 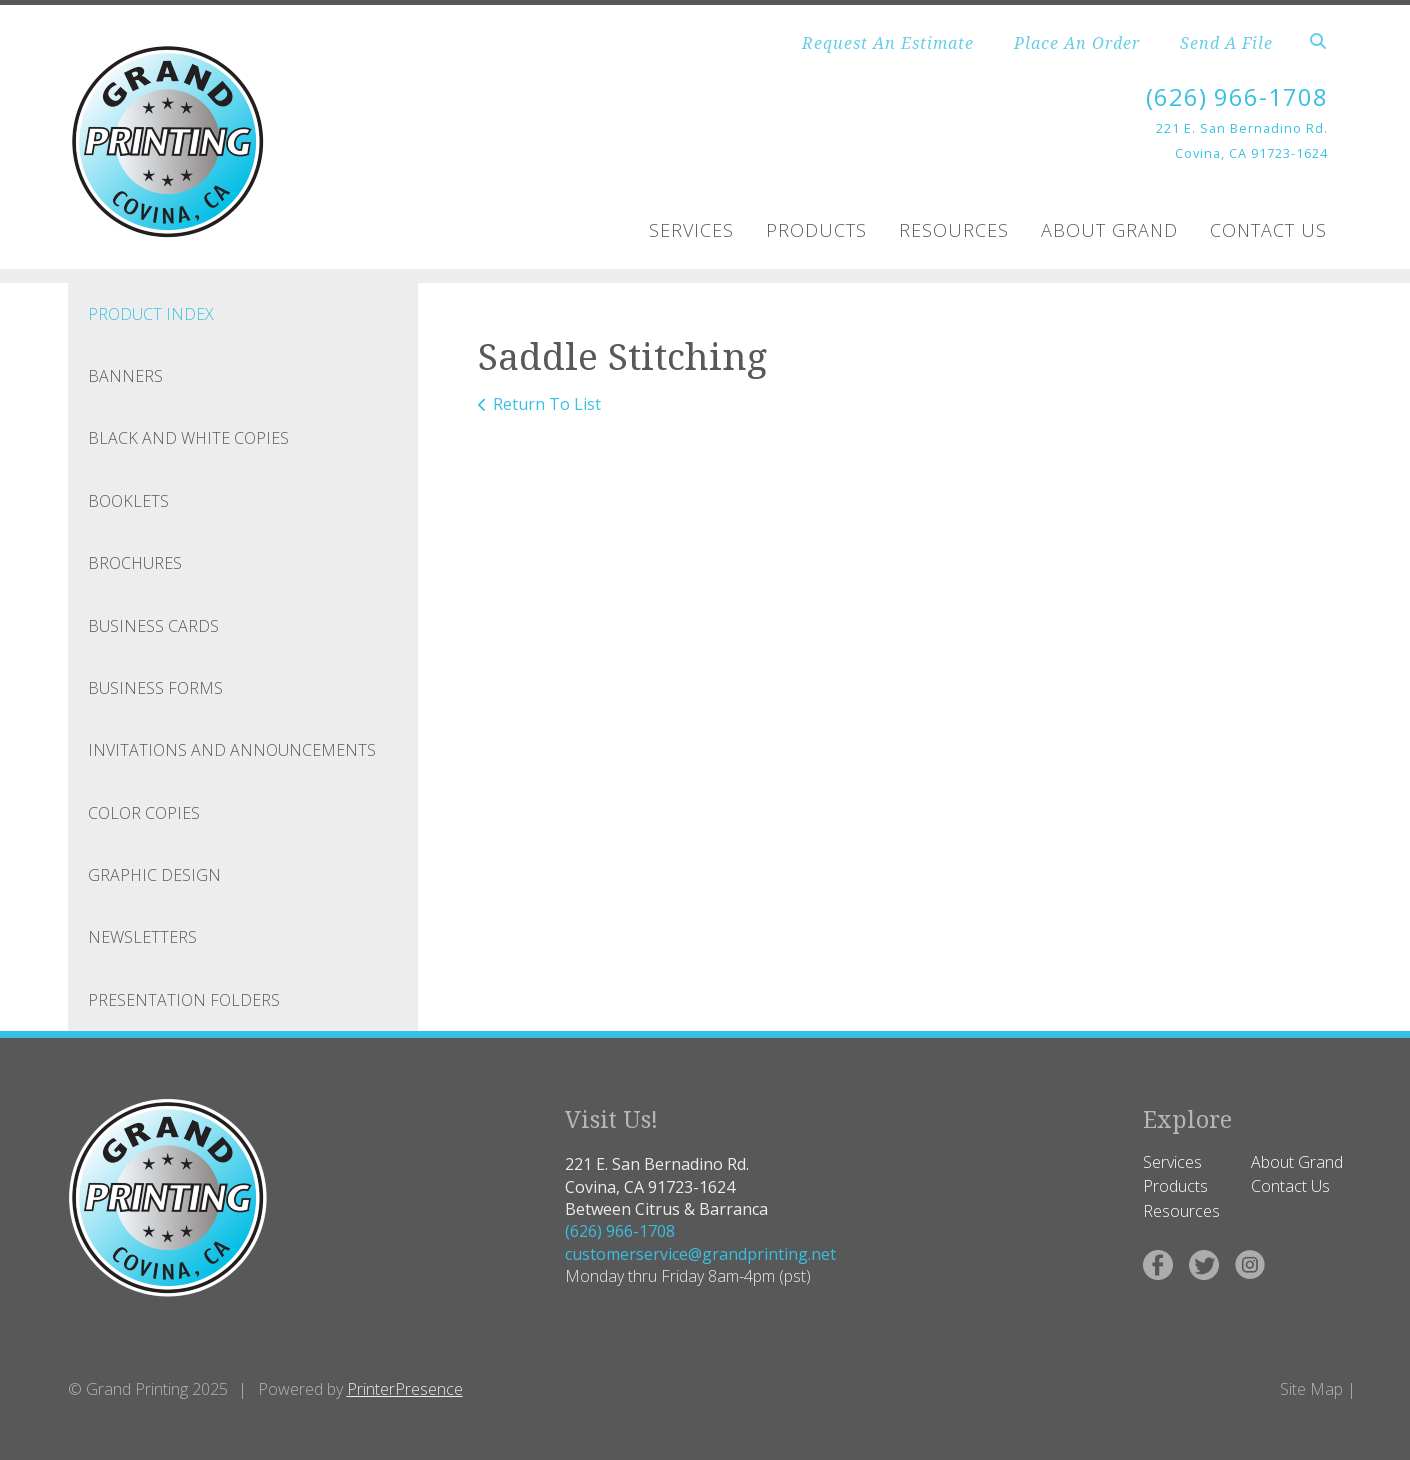 What do you see at coordinates (144, 813) in the screenshot?
I see `Color Copies` at bounding box center [144, 813].